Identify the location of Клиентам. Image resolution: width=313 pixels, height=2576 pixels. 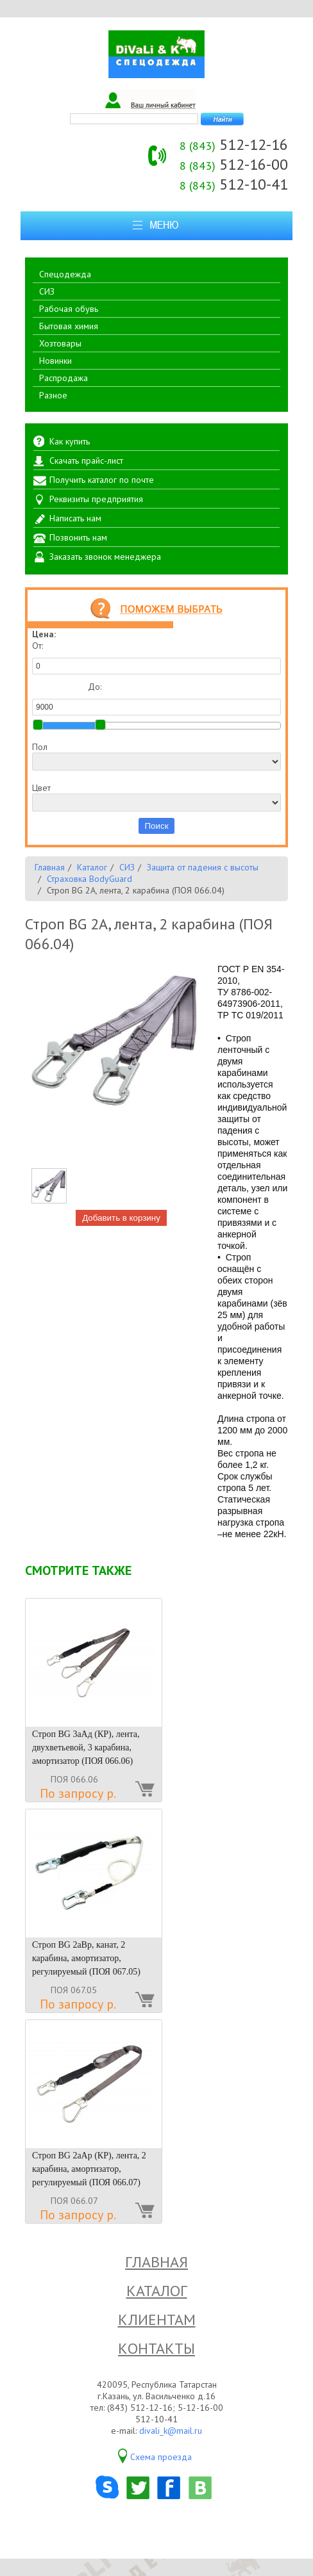
(157, 2319).